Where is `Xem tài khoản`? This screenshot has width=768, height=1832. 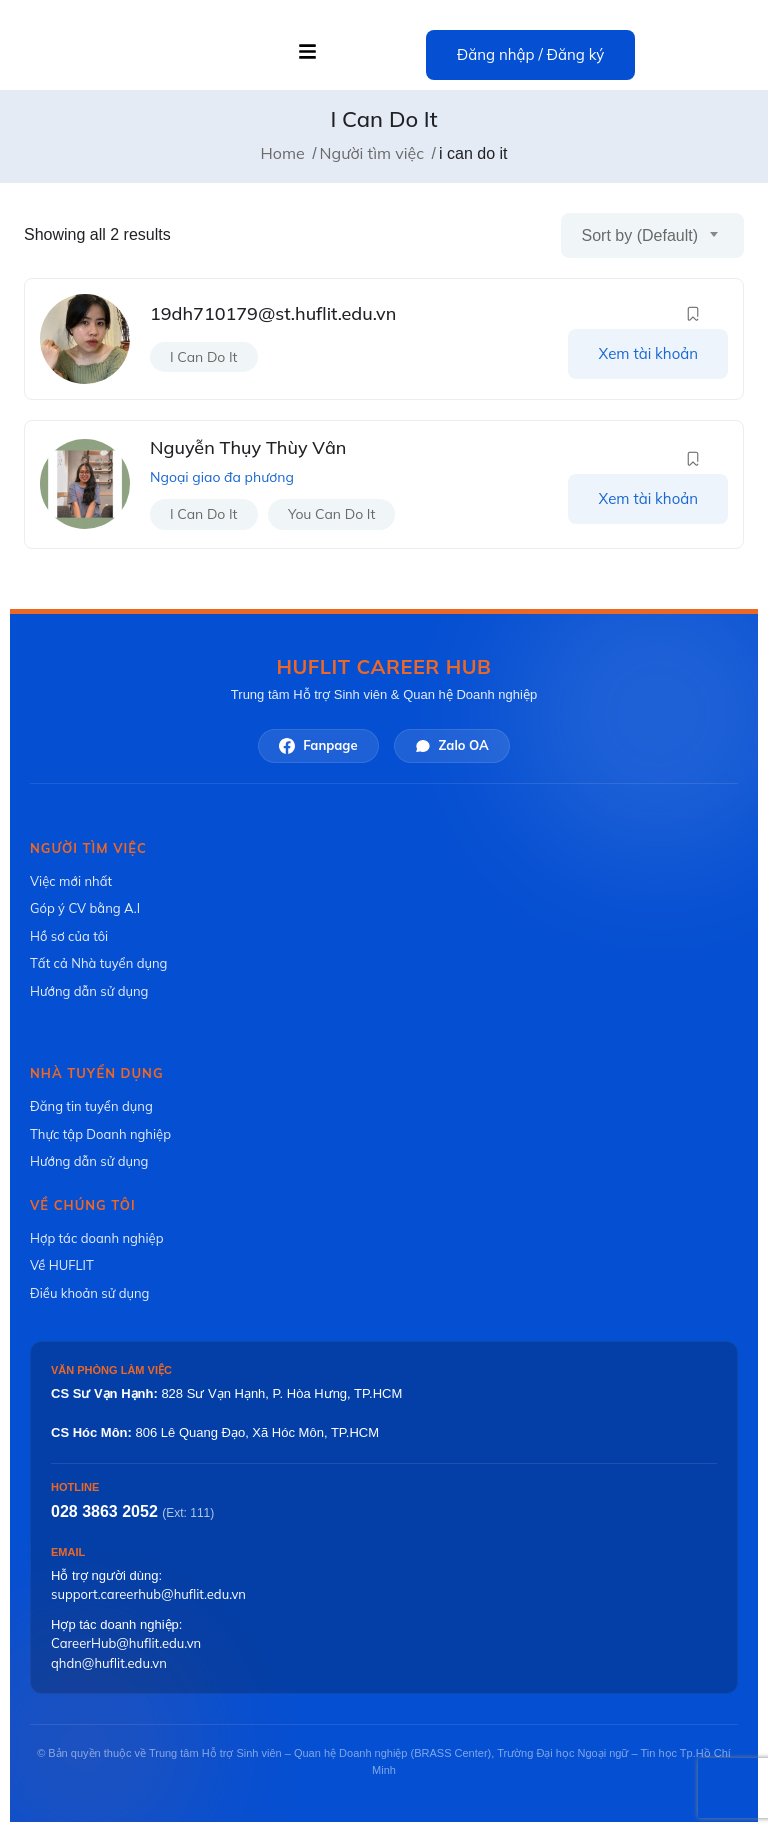
Xem tài khoản is located at coordinates (648, 353).